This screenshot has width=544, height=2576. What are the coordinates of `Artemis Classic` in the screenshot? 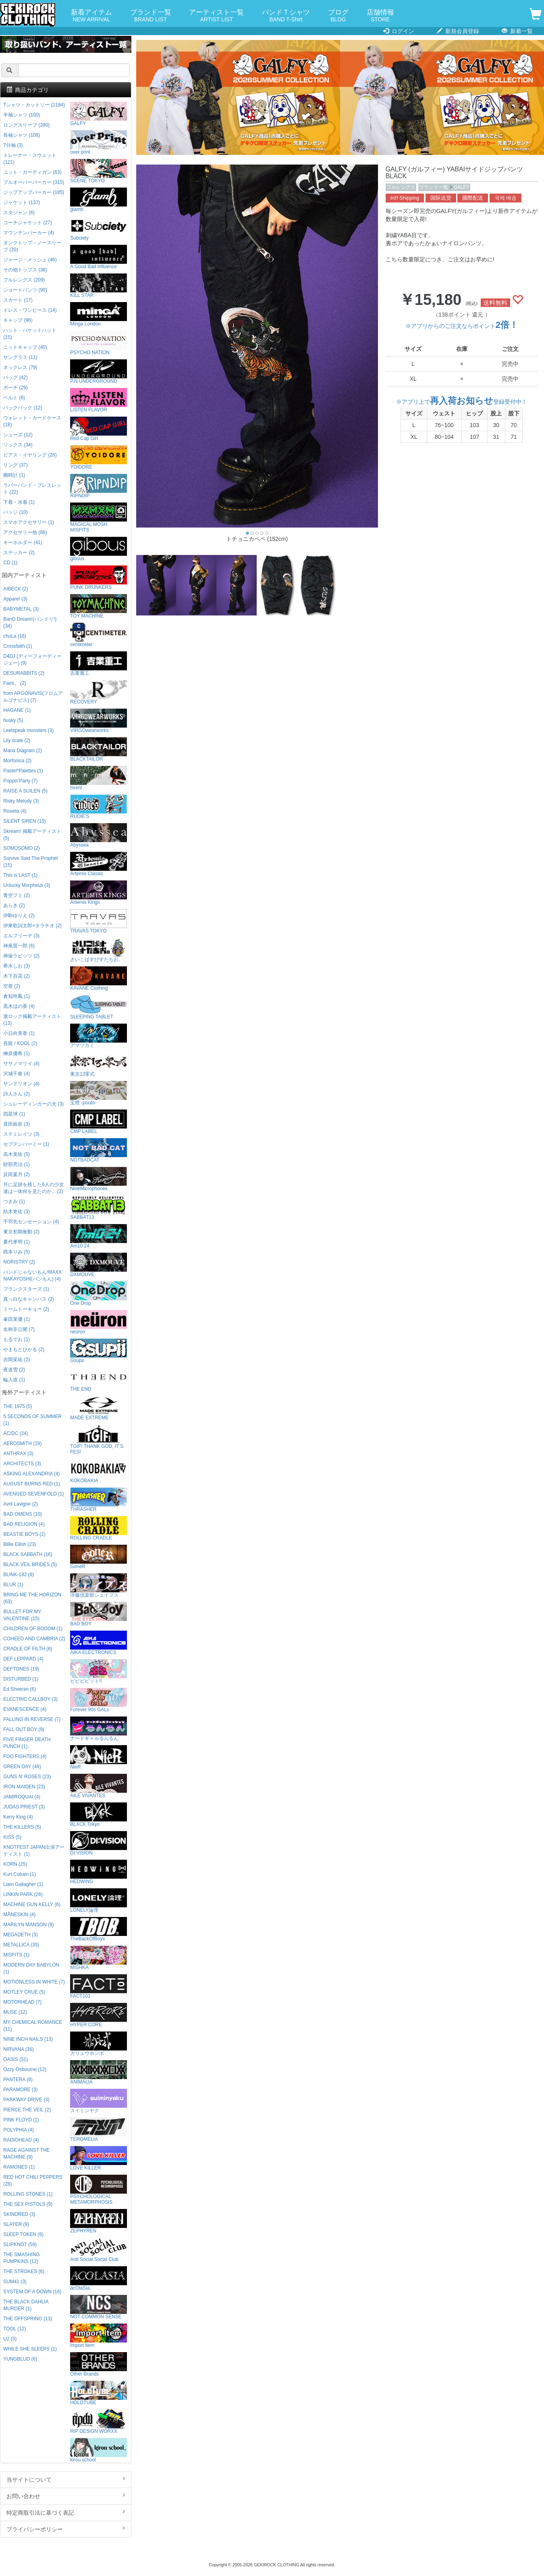 It's located at (98, 864).